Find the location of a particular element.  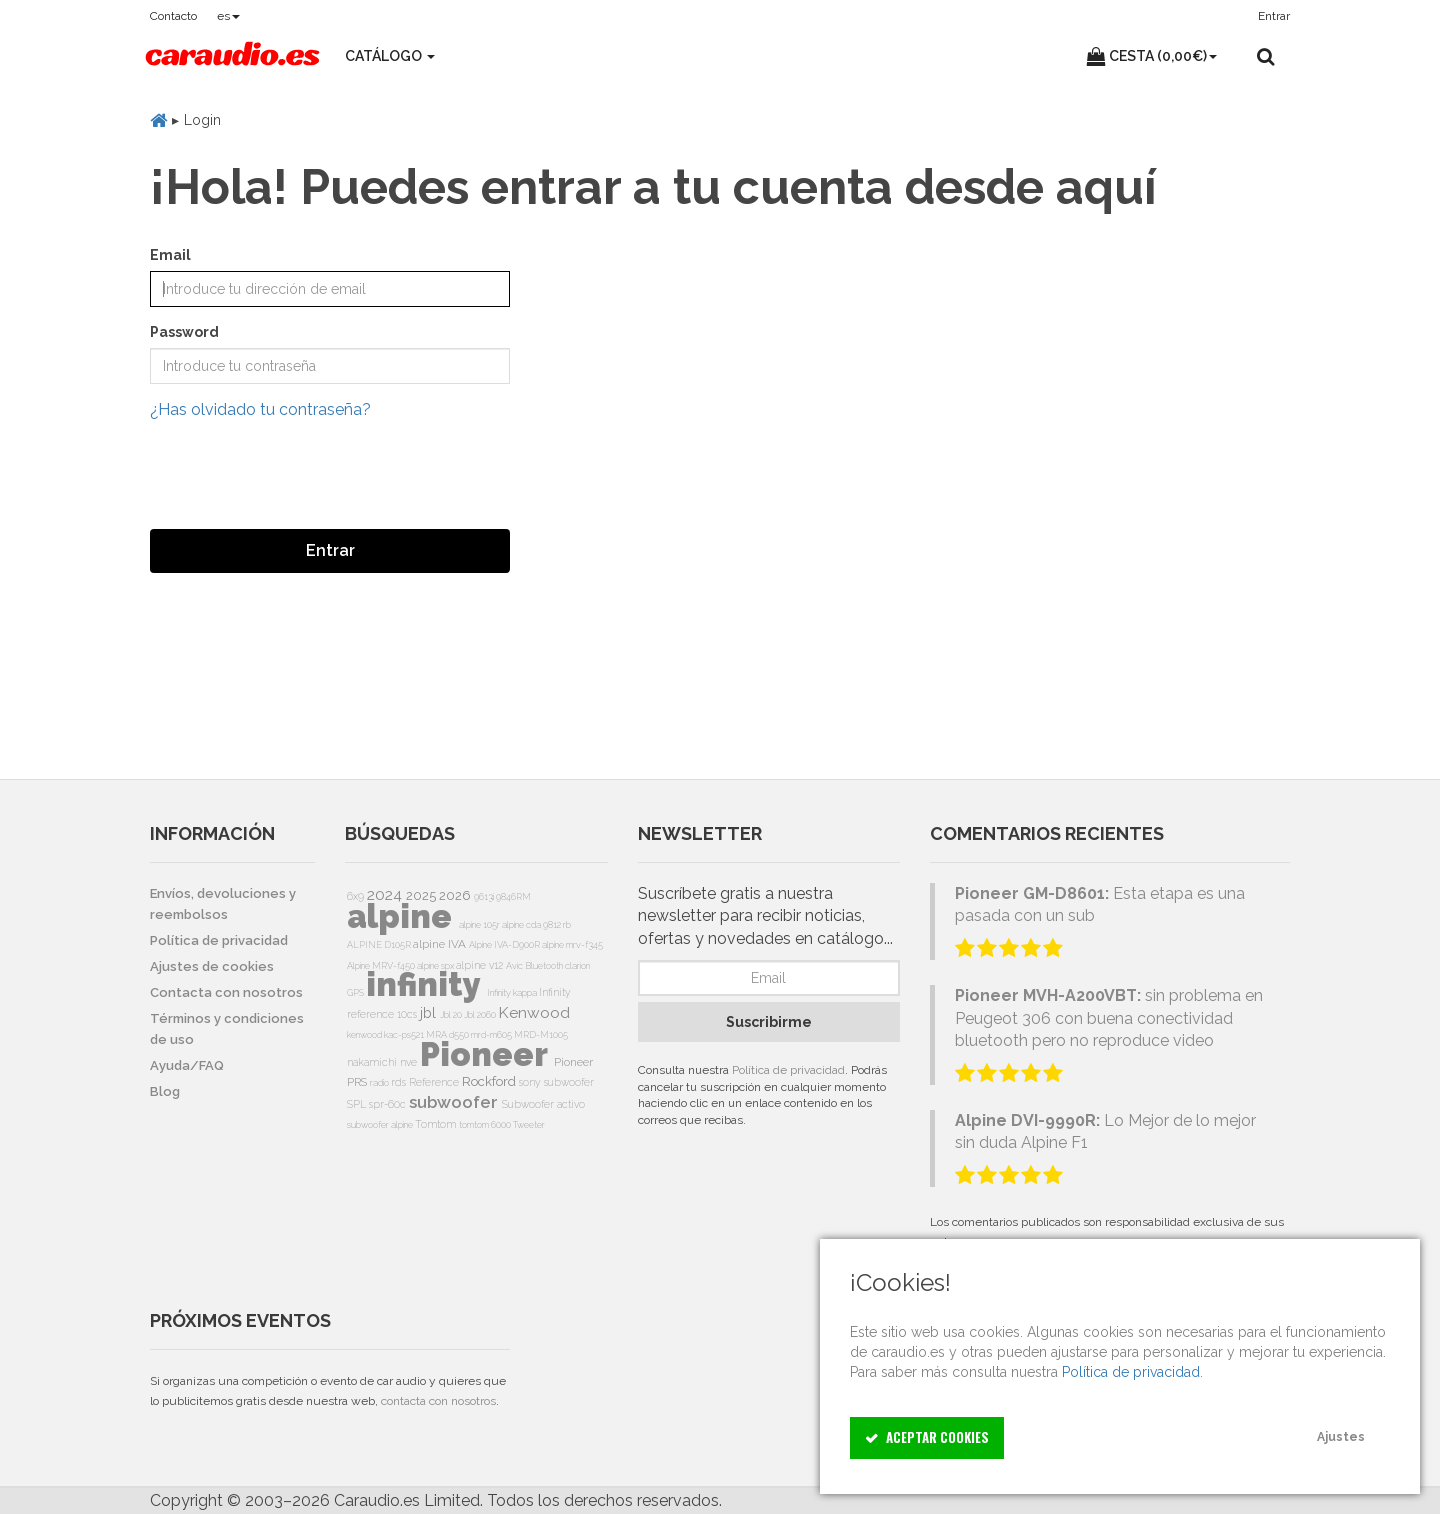

Ajustes de cookies is located at coordinates (212, 966).